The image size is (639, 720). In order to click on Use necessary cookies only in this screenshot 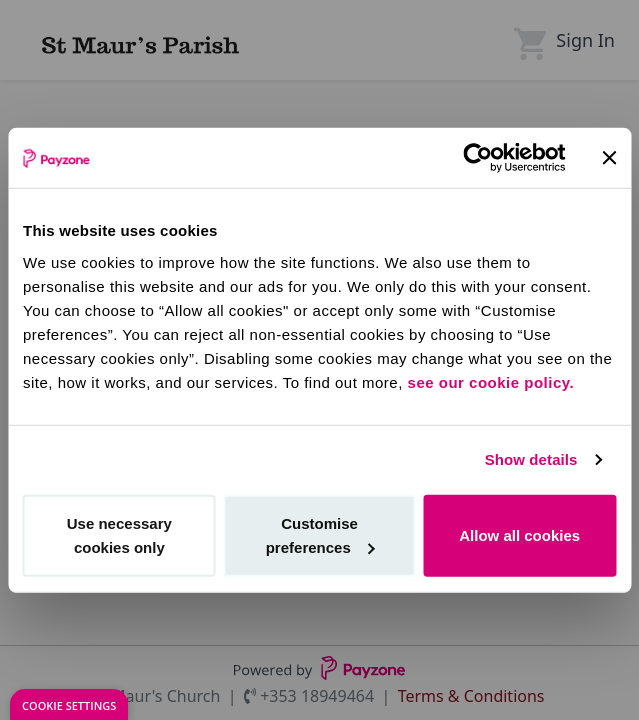, I will do `click(119, 534)`.